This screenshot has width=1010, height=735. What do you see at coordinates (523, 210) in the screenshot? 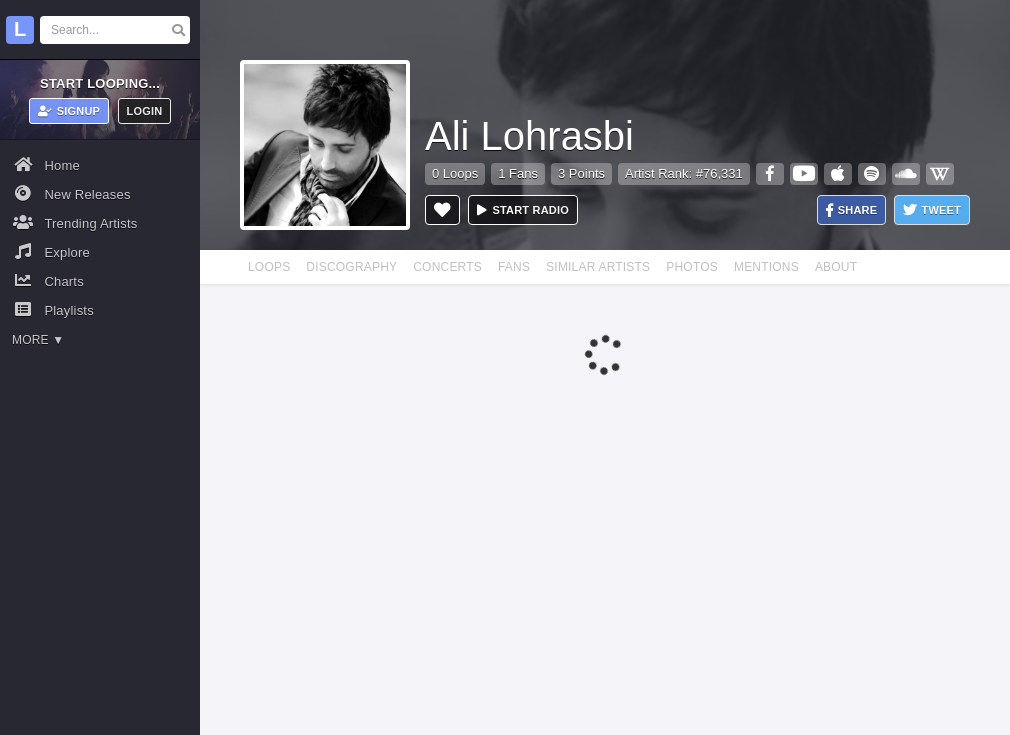
I see `Start radio` at bounding box center [523, 210].